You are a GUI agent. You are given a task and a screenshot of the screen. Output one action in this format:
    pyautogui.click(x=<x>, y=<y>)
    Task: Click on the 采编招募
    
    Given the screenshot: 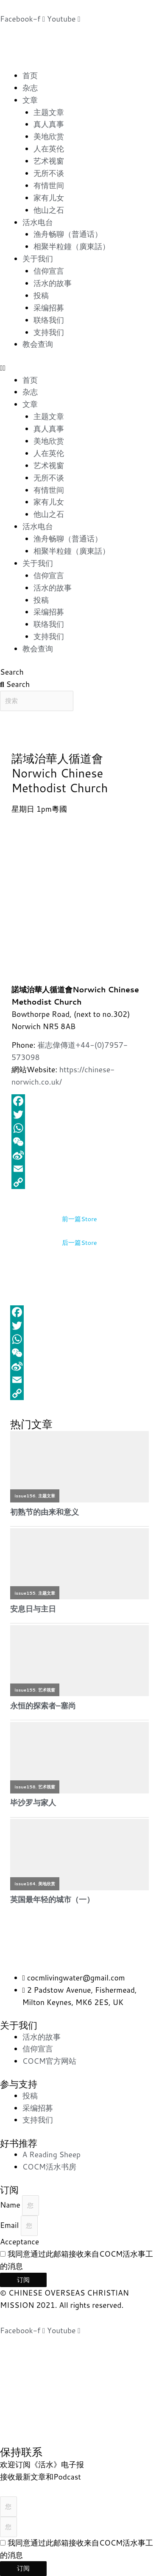 What is the action you would take?
    pyautogui.click(x=48, y=307)
    